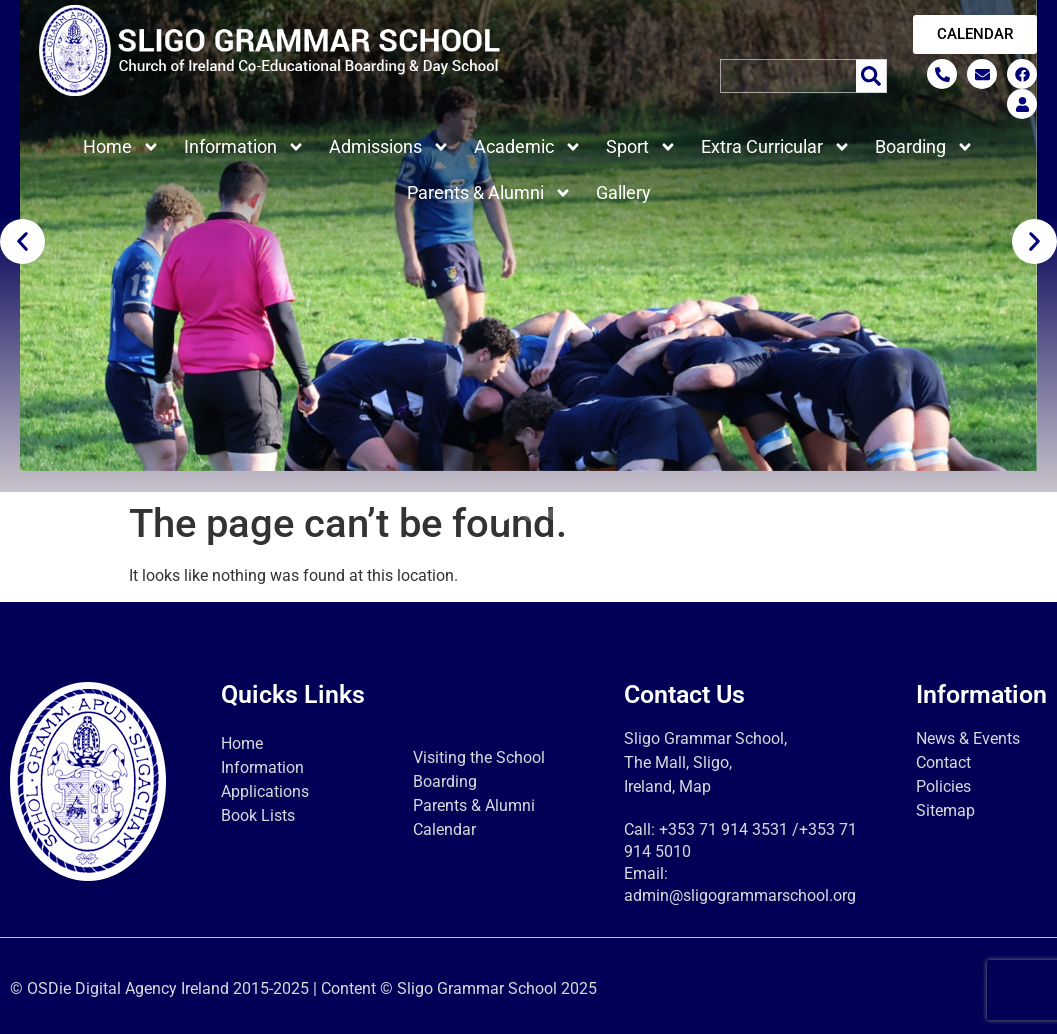 The height and width of the screenshot is (1034, 1057). I want to click on Admissions, so click(389, 147).